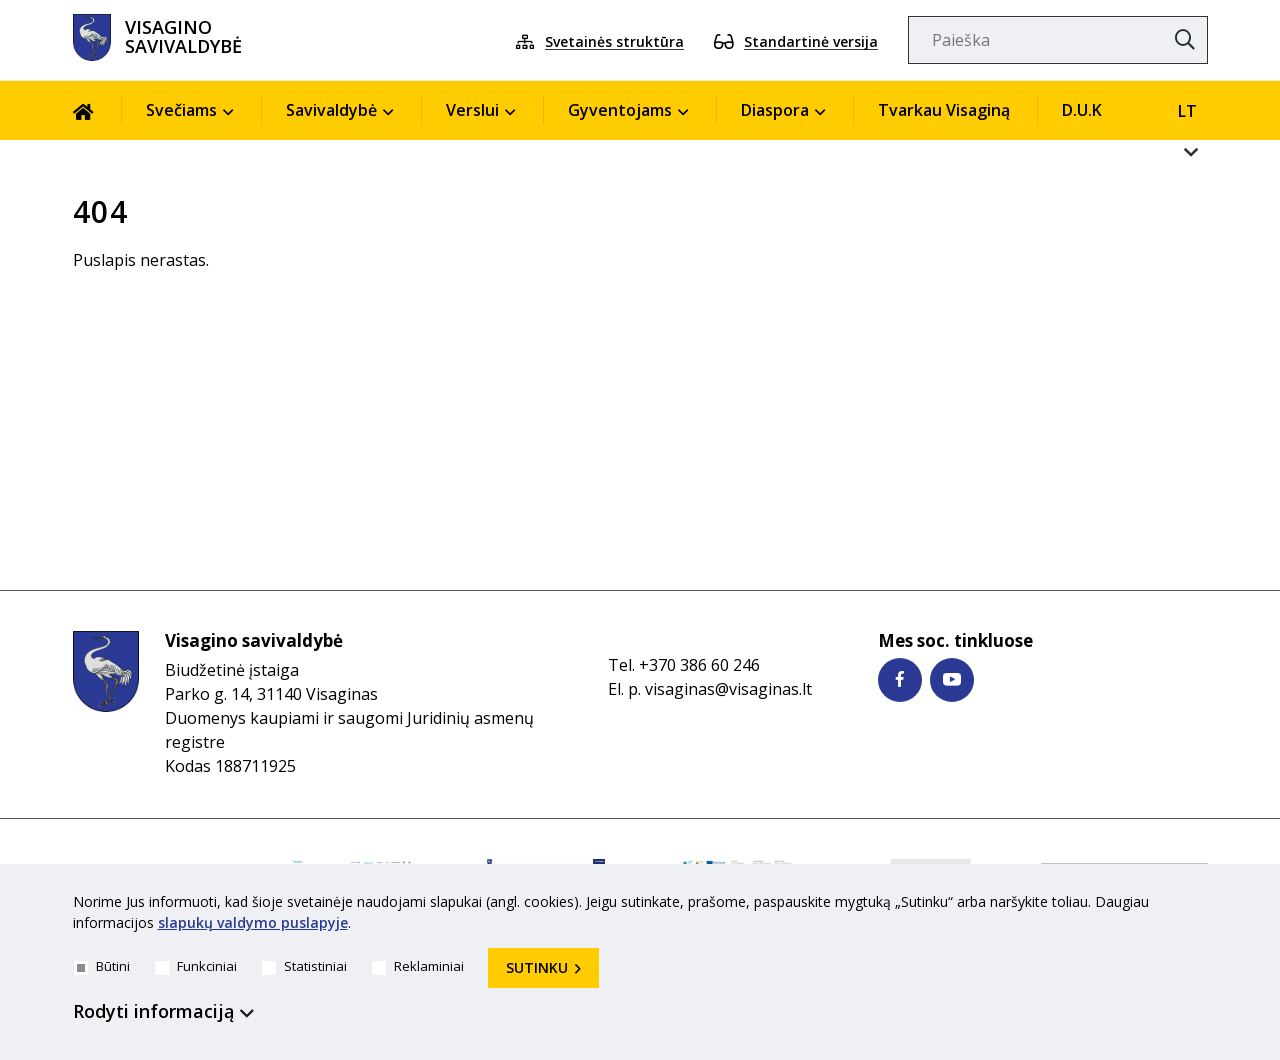  I want to click on visaginas@visaginas.lt, so click(728, 689).